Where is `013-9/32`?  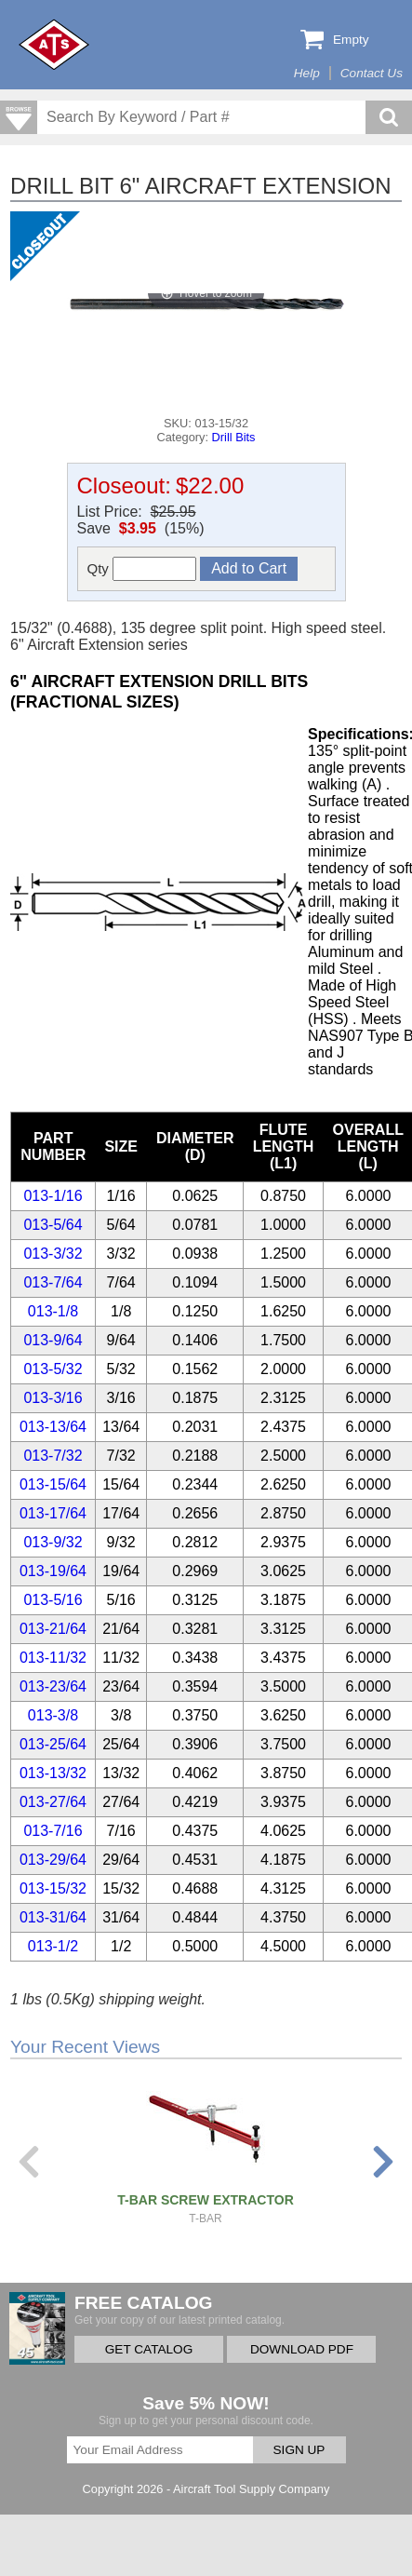 013-9/32 is located at coordinates (52, 1542).